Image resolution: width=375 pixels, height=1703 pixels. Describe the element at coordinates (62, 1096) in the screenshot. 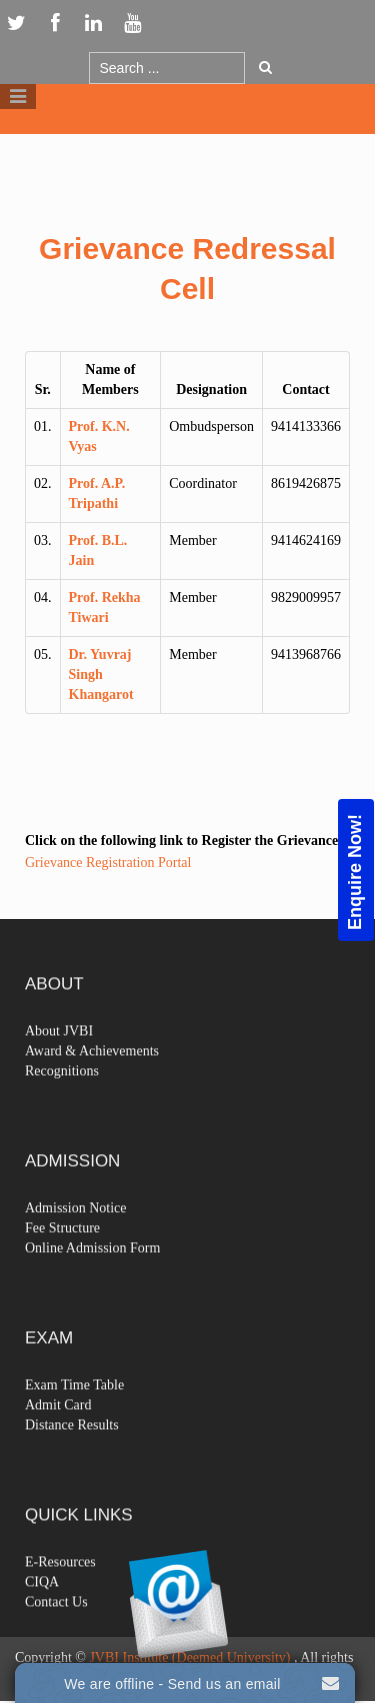

I see `Recognitions` at that location.